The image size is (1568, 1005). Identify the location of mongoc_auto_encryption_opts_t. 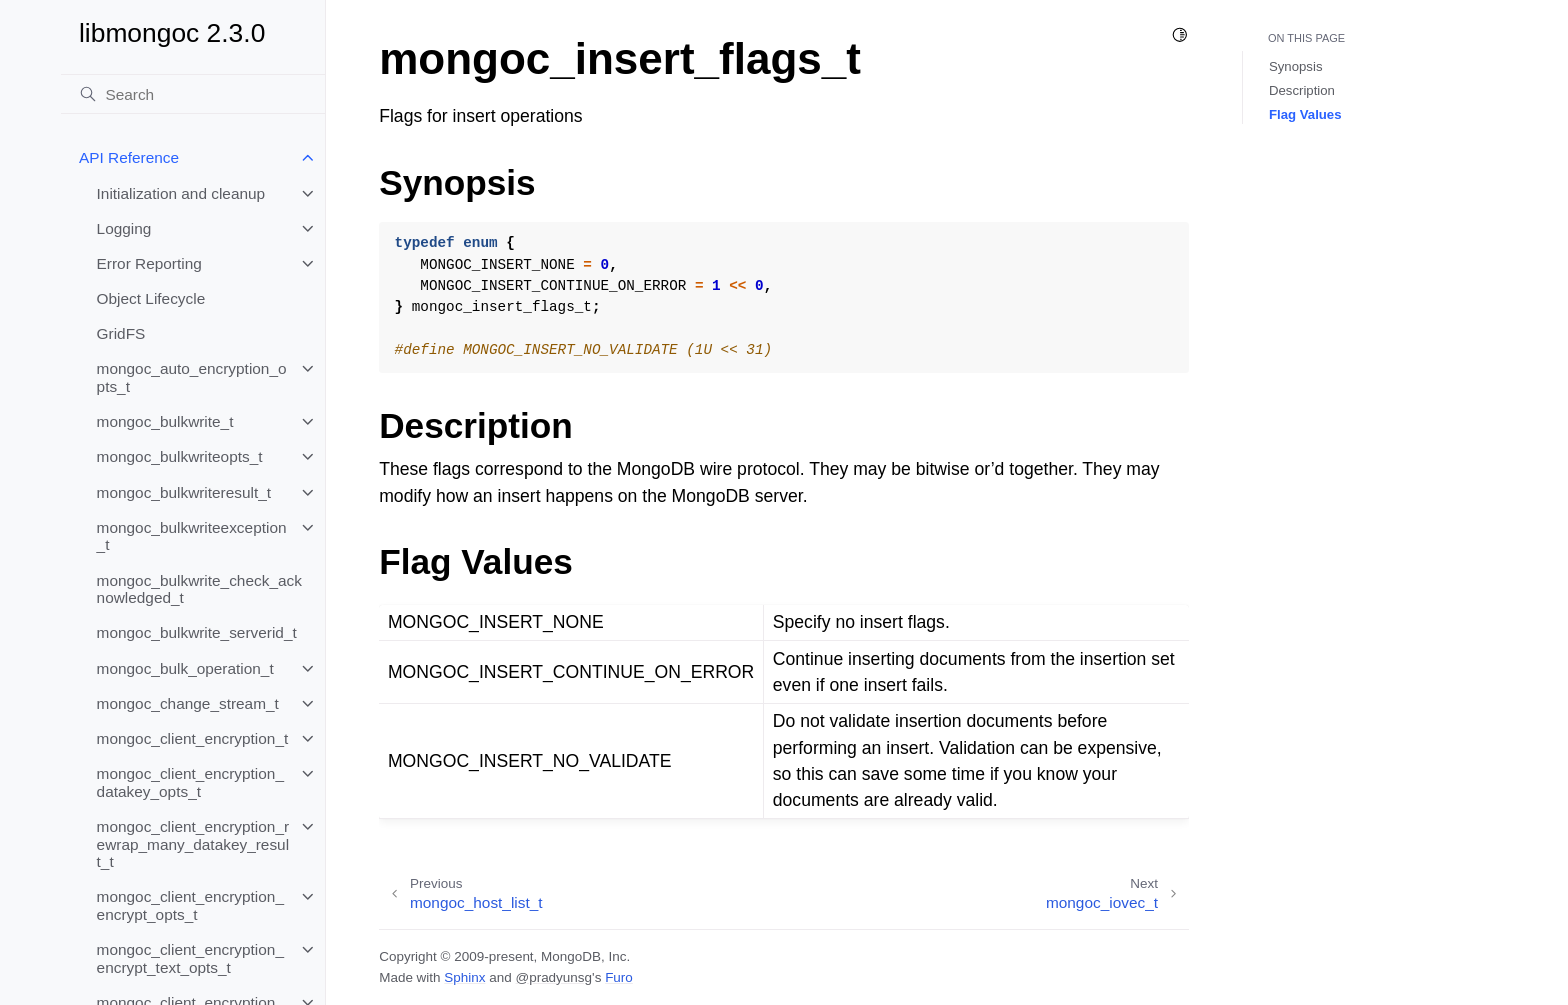
(192, 377).